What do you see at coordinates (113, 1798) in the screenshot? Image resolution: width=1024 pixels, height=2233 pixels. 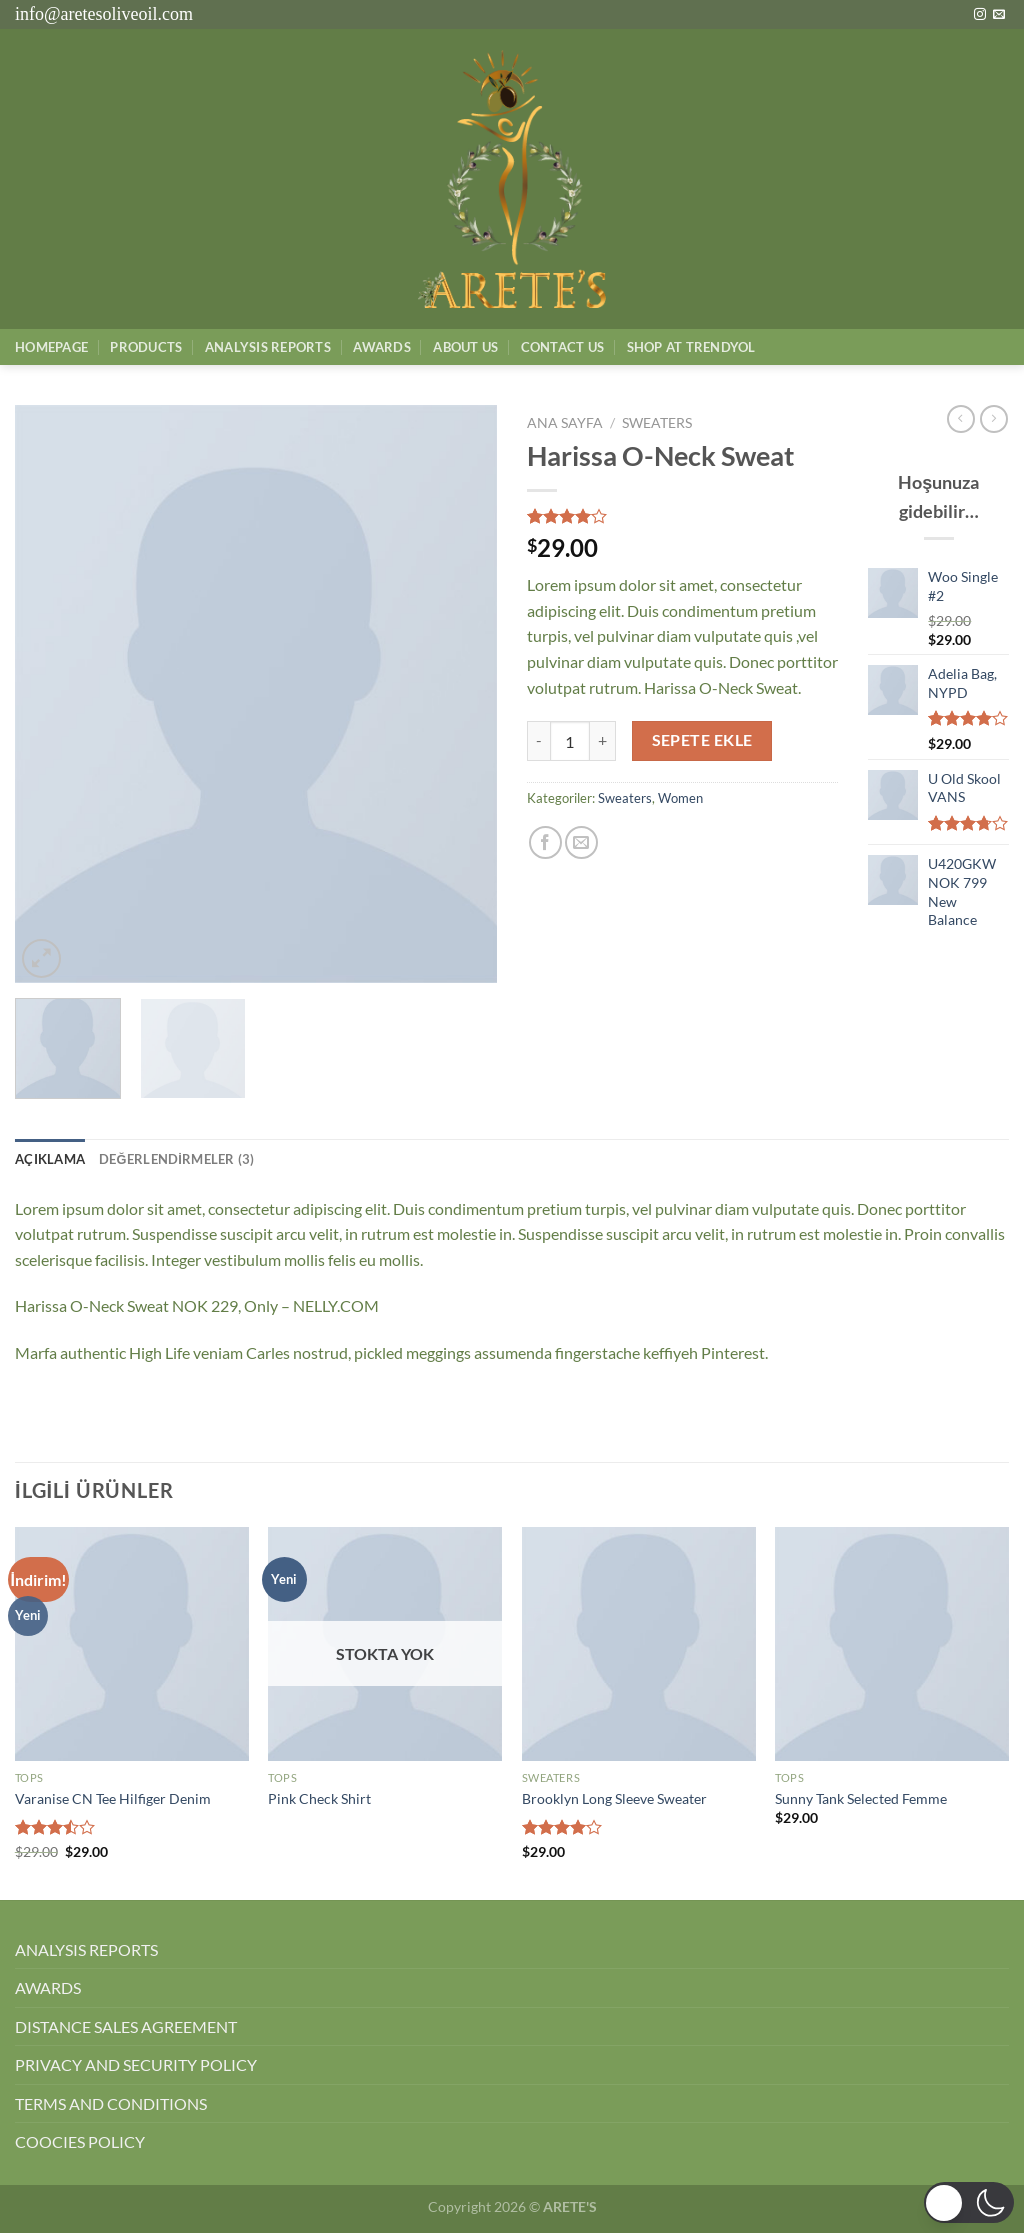 I see `Varanise CN Tee Hilfiger Denim` at bounding box center [113, 1798].